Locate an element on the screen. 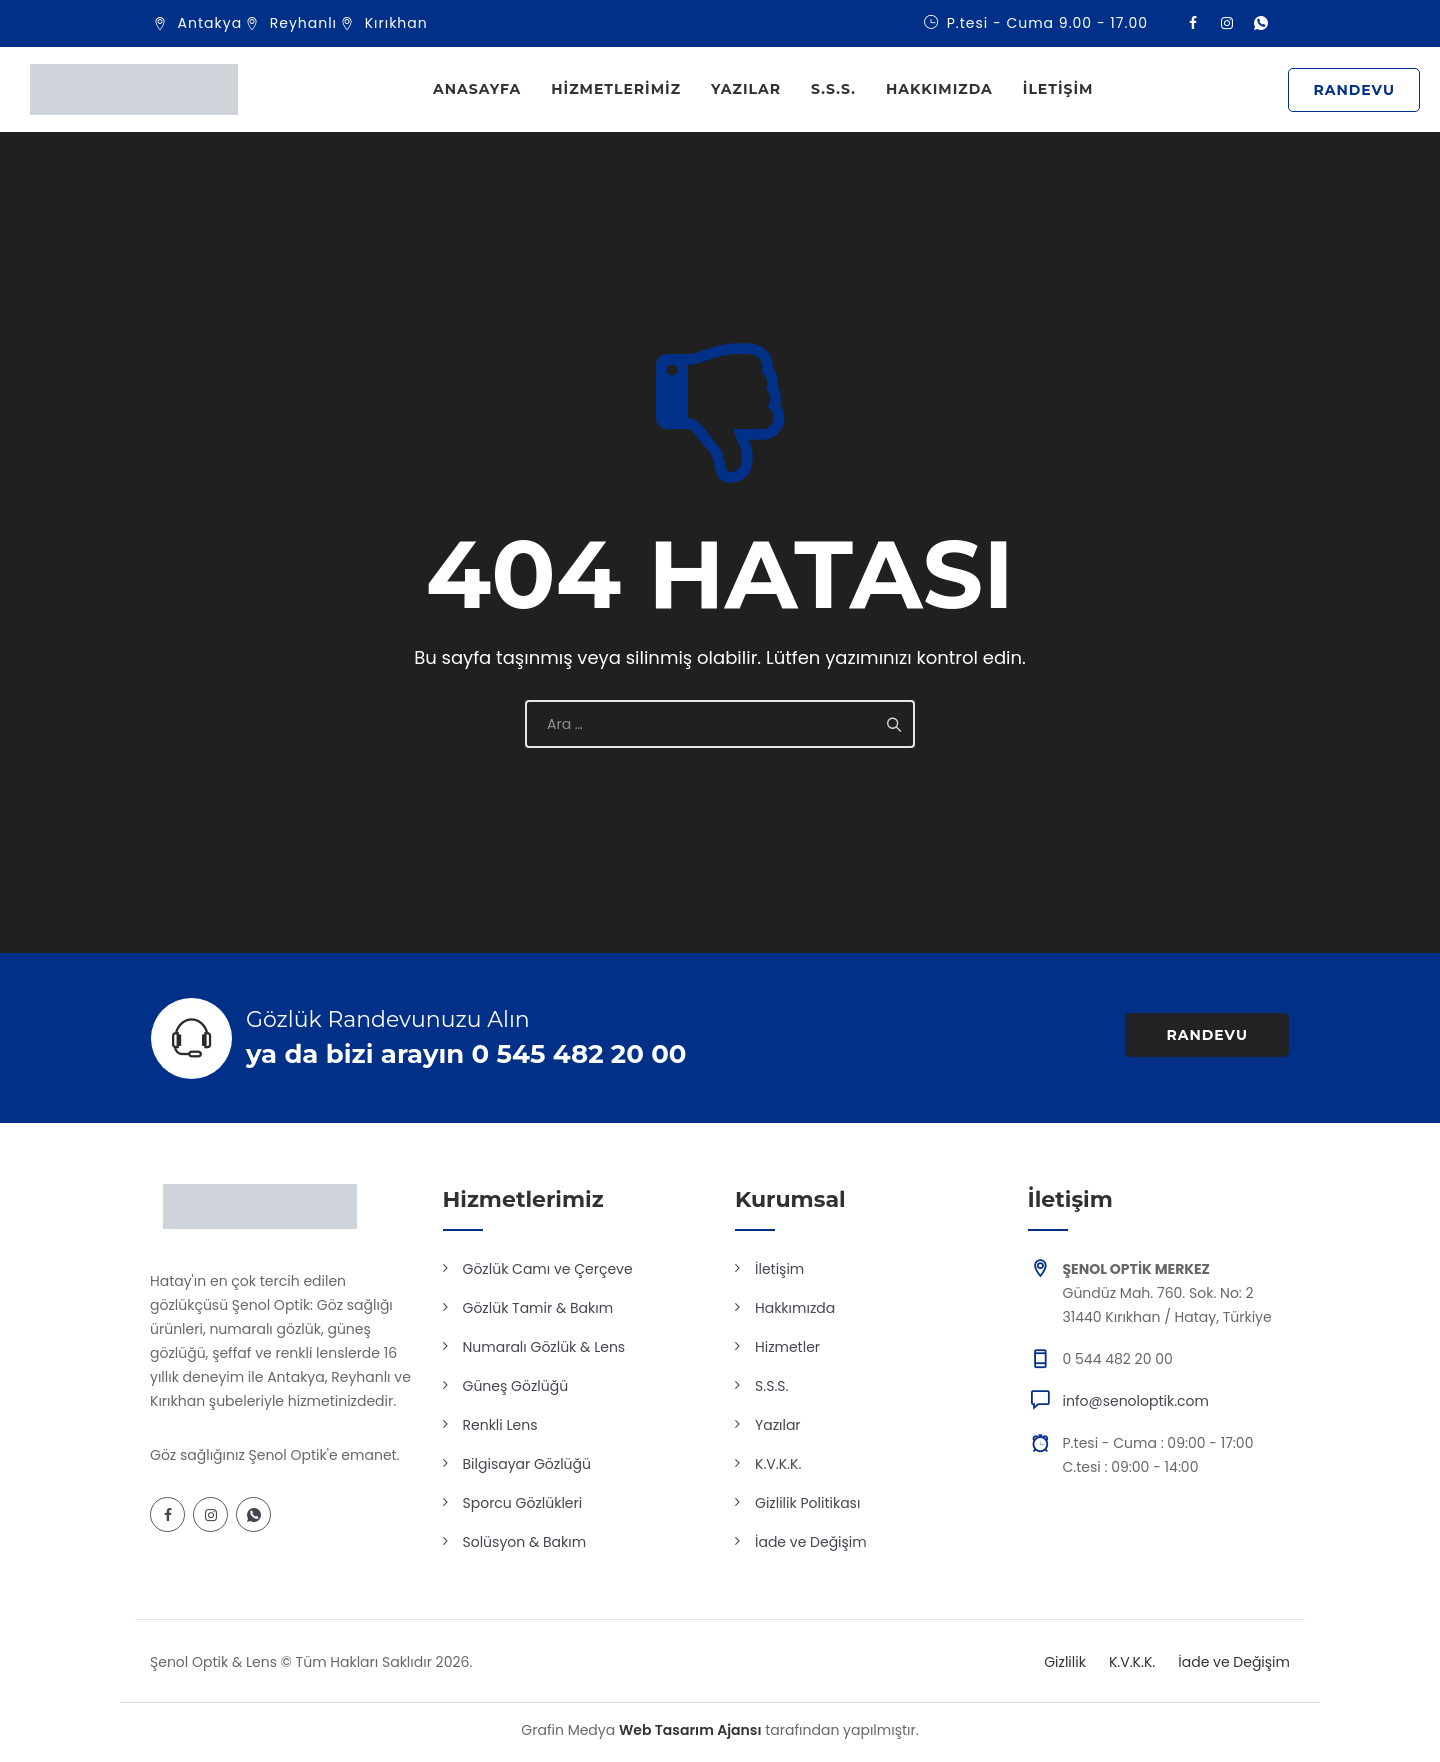 The height and width of the screenshot is (1762, 1440). Anasayfa is located at coordinates (477, 89).